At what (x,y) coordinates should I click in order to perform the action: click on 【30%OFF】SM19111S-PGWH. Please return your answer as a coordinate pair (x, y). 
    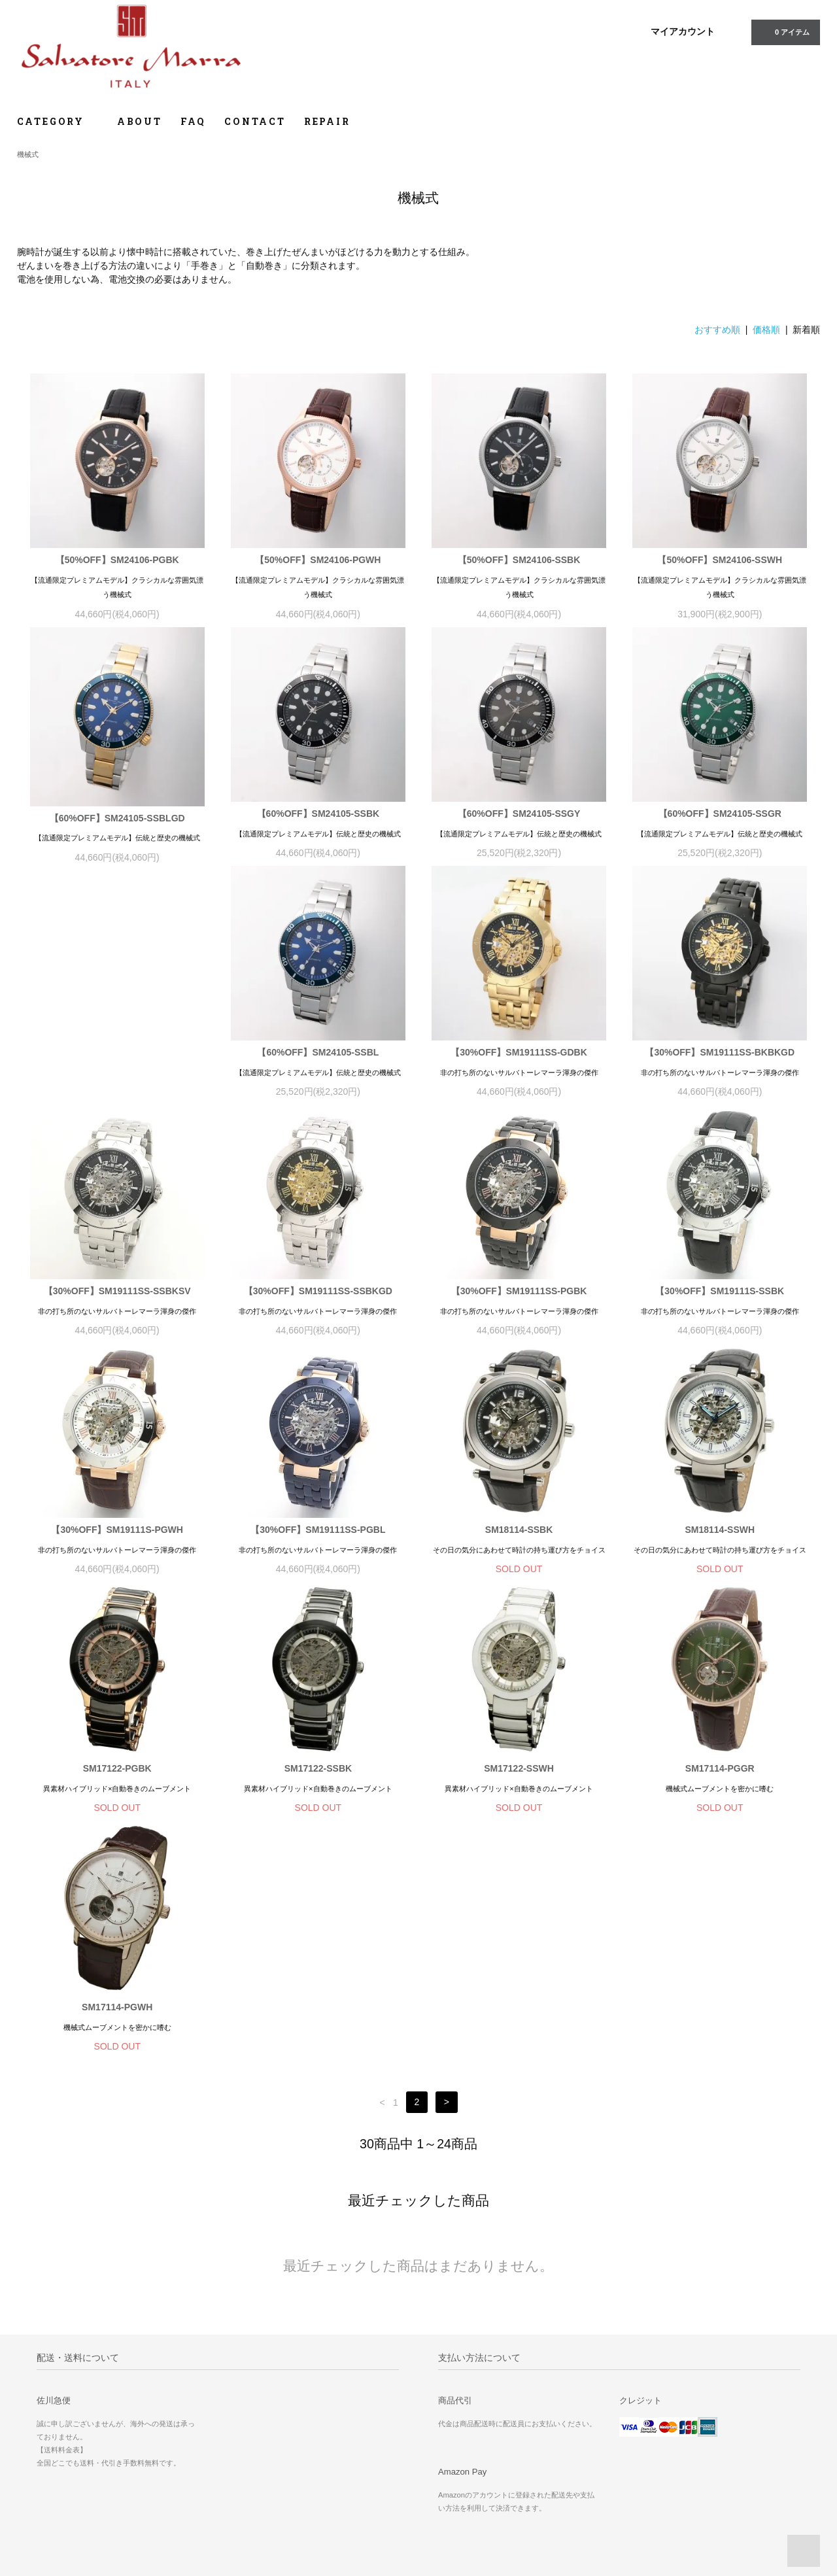
    Looking at the image, I should click on (720, 1295).